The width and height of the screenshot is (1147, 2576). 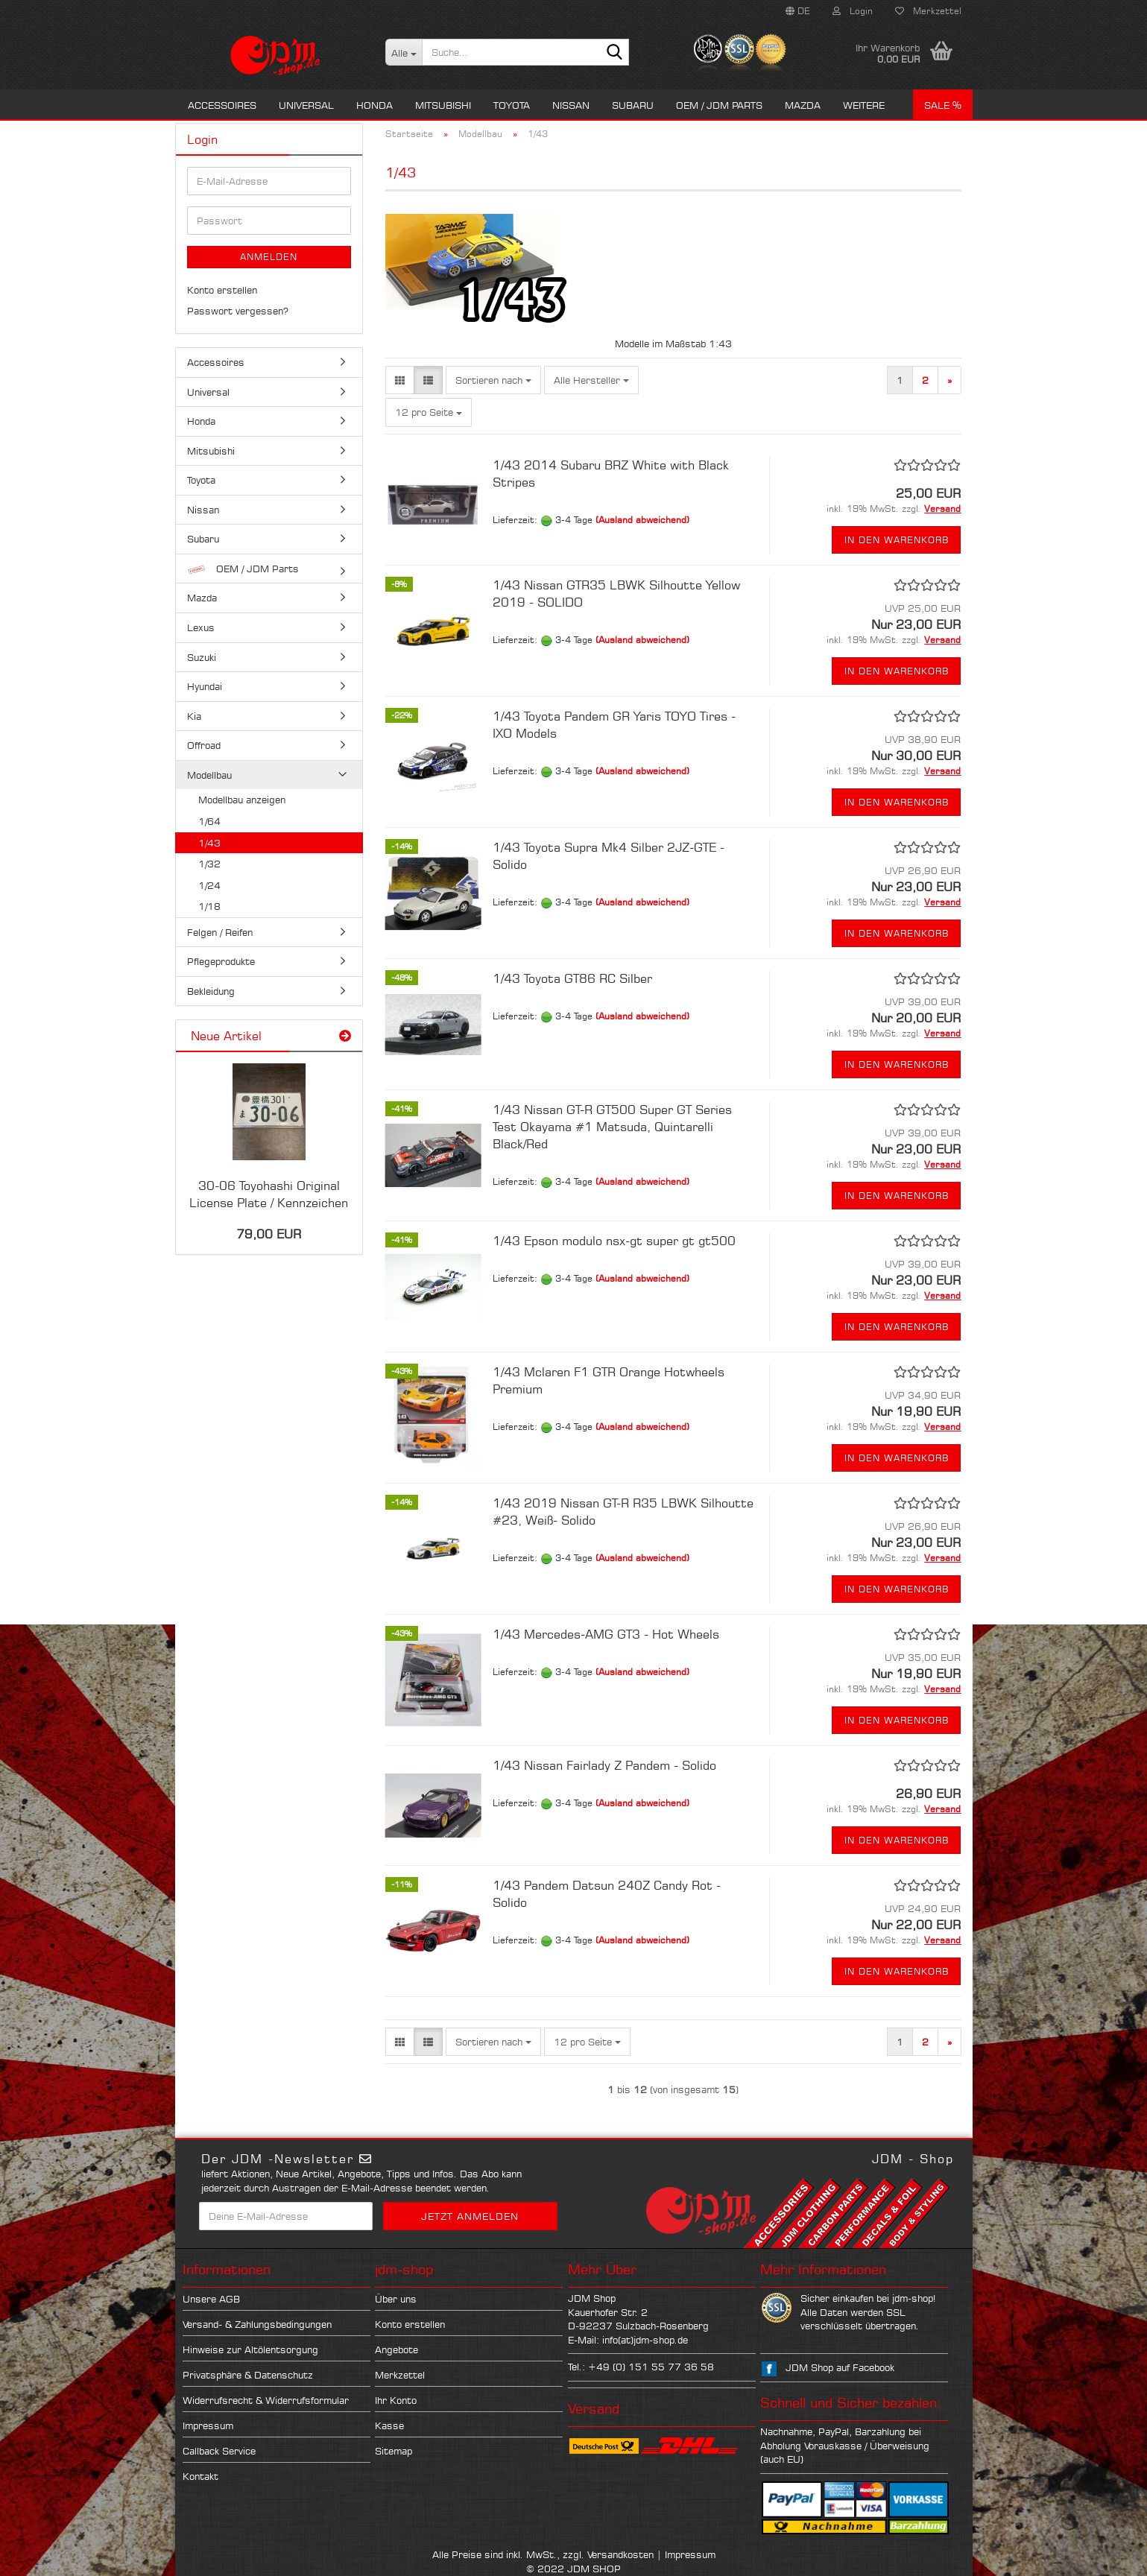 What do you see at coordinates (396, 2299) in the screenshot?
I see `Über uns` at bounding box center [396, 2299].